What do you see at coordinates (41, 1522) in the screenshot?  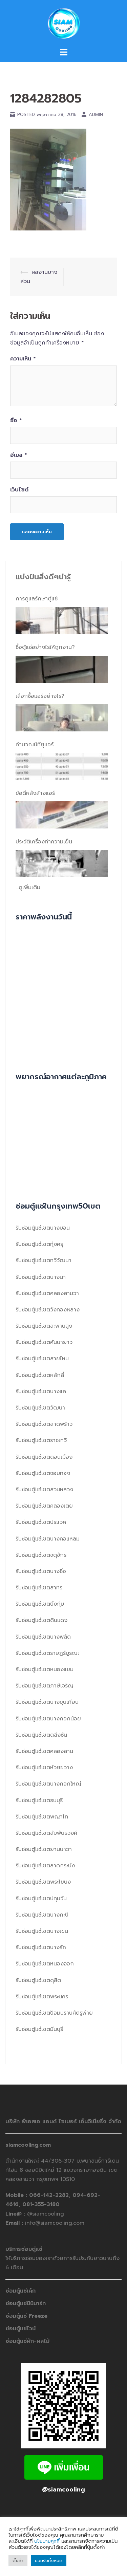 I see `รับซ่อมตู้แช่เขตประเวศ` at bounding box center [41, 1522].